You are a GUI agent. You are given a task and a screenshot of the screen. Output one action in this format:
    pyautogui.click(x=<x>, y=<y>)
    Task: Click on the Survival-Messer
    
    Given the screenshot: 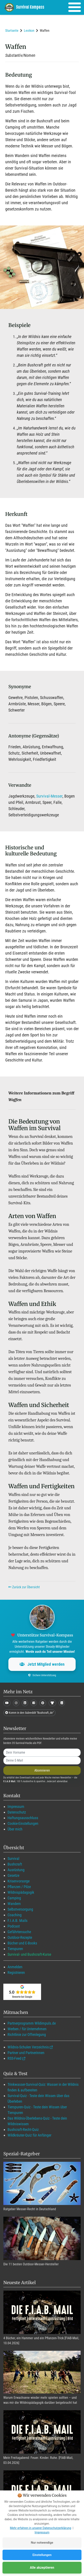 What is the action you would take?
    pyautogui.click(x=49, y=796)
    